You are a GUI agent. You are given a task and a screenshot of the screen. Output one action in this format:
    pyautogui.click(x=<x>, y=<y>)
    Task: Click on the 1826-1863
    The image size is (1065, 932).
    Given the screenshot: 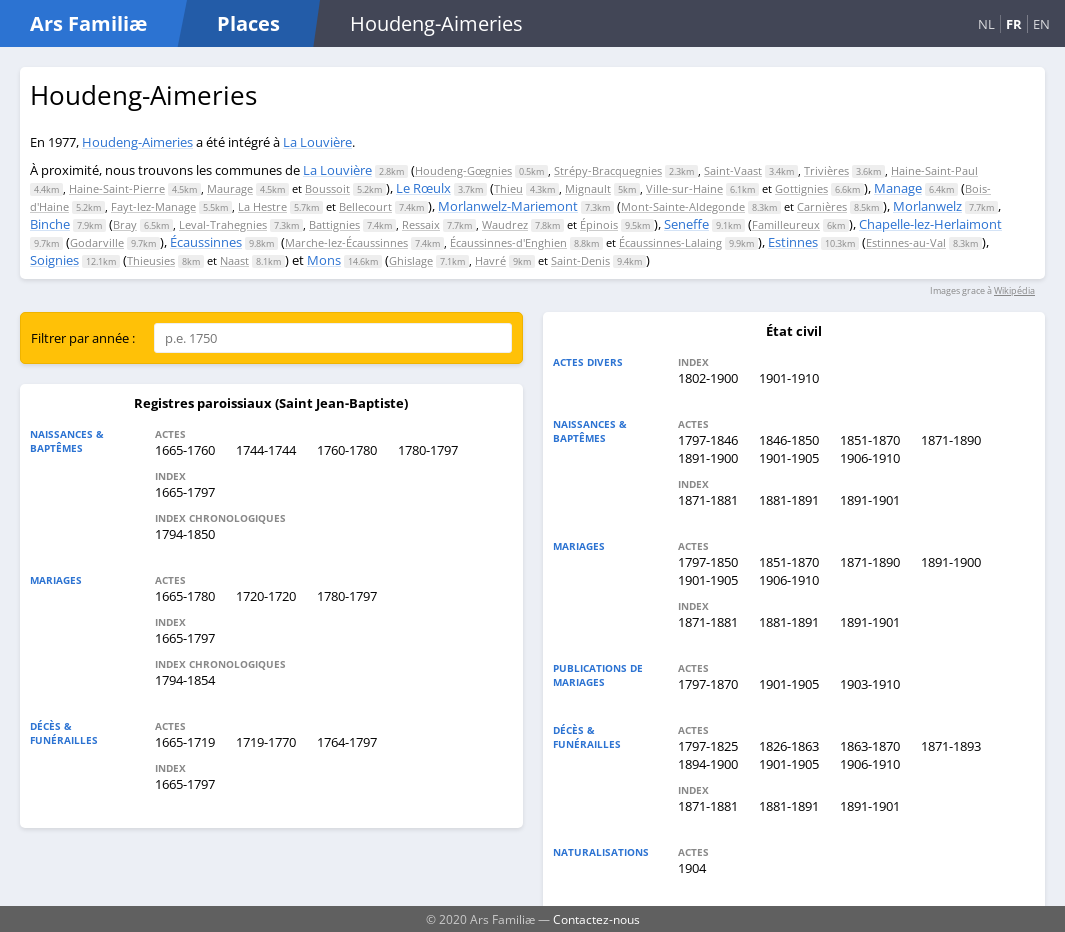 What is the action you would take?
    pyautogui.click(x=789, y=746)
    